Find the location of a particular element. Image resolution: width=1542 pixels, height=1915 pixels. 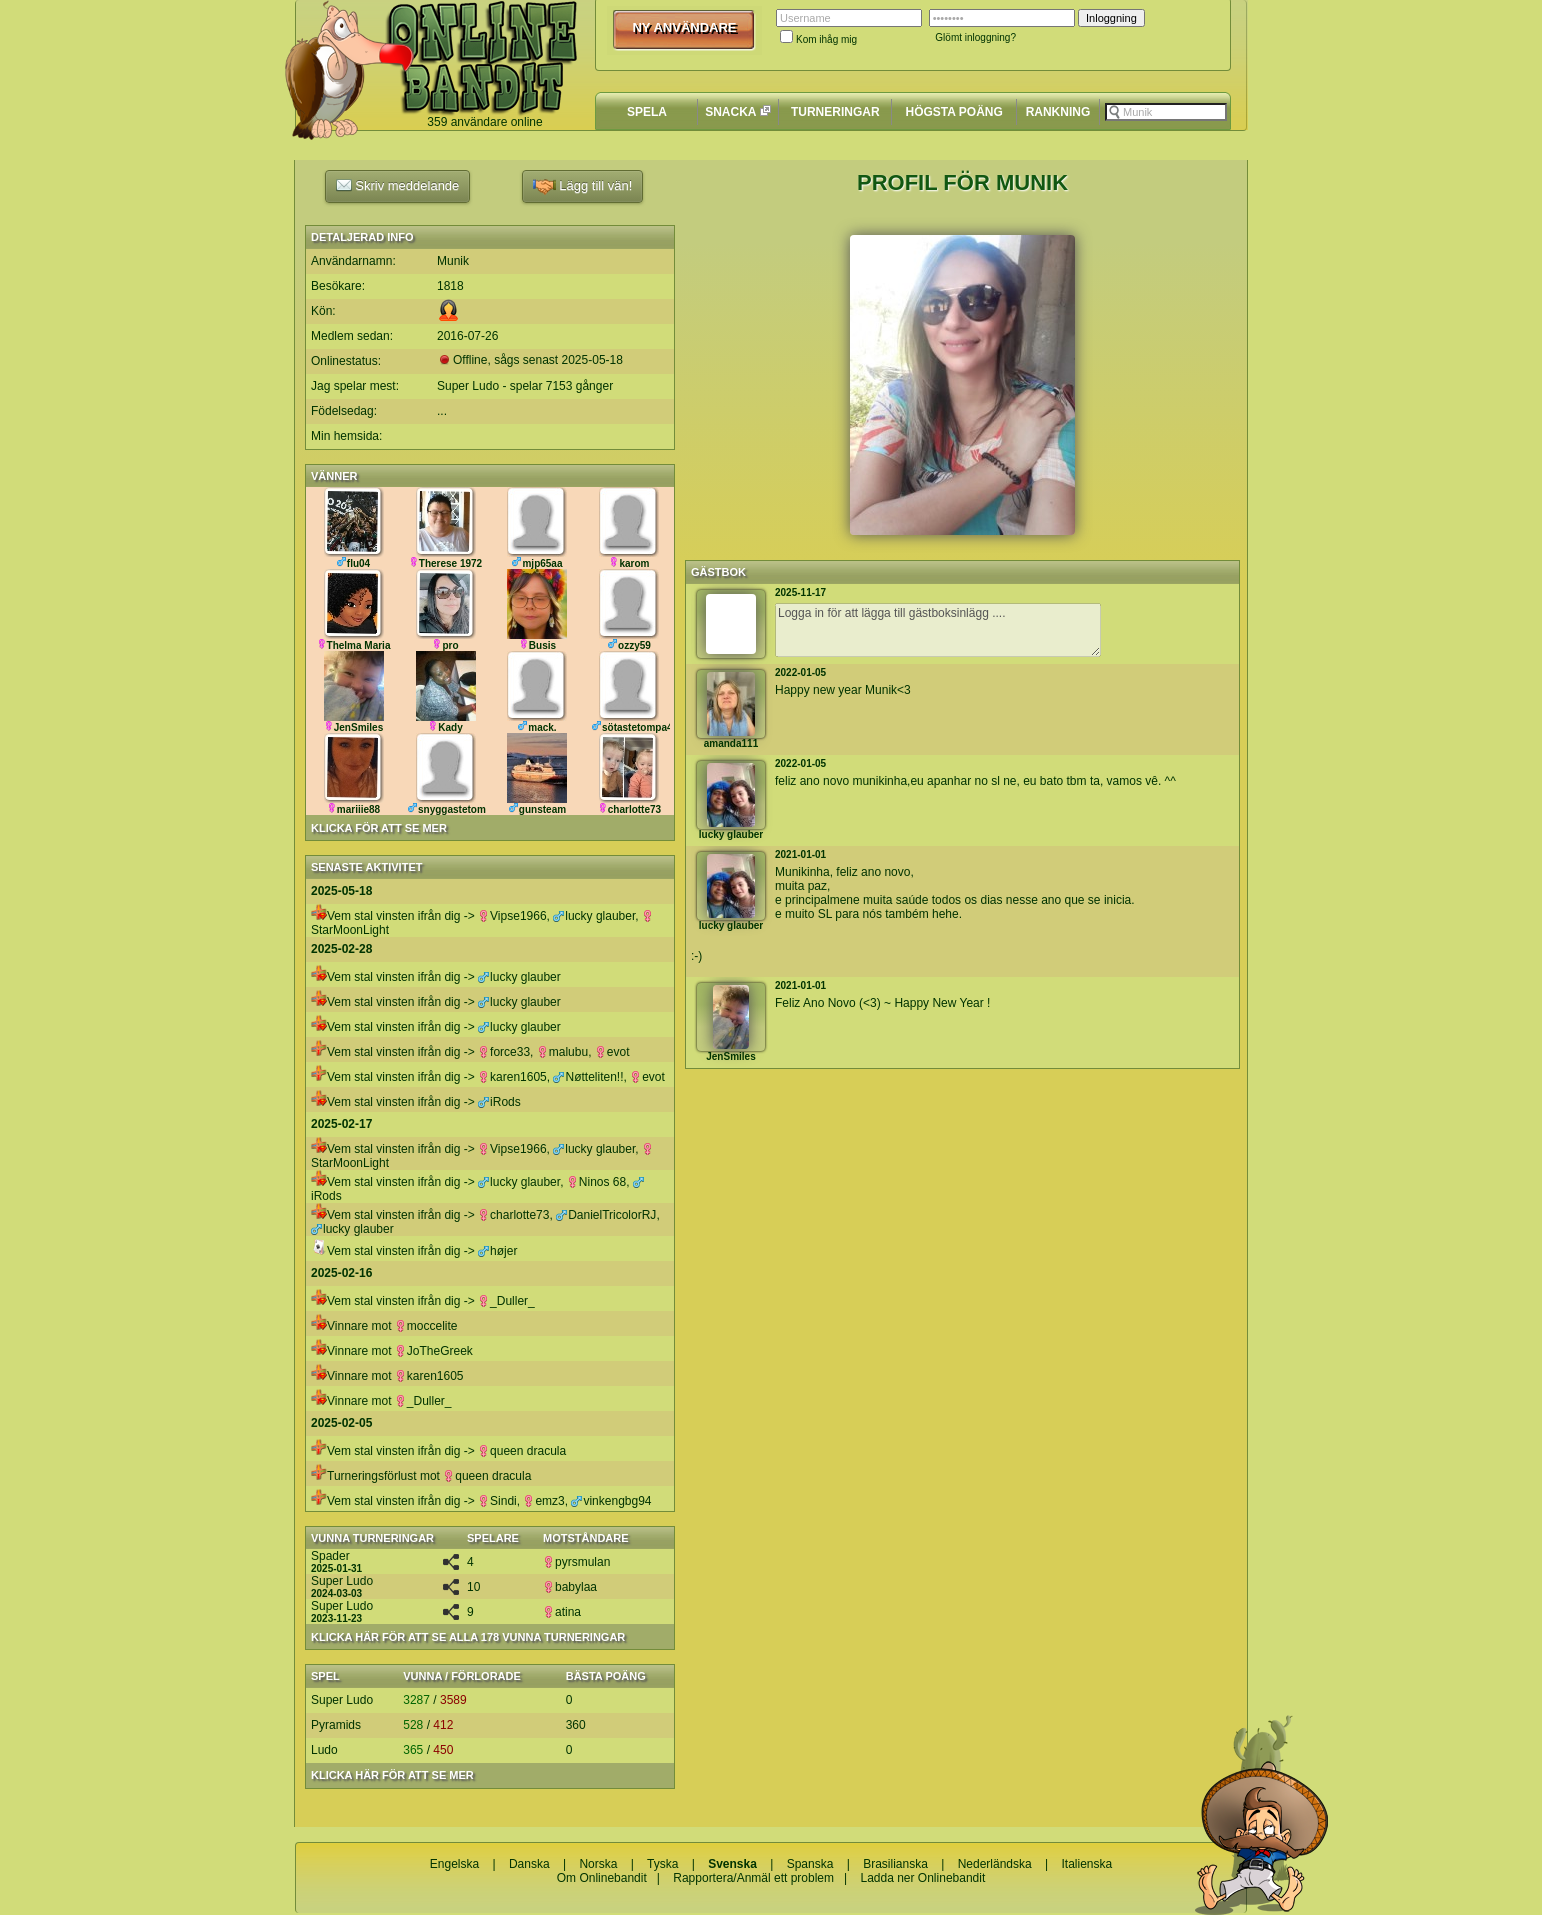

Nøtteliten!! is located at coordinates (588, 1077).